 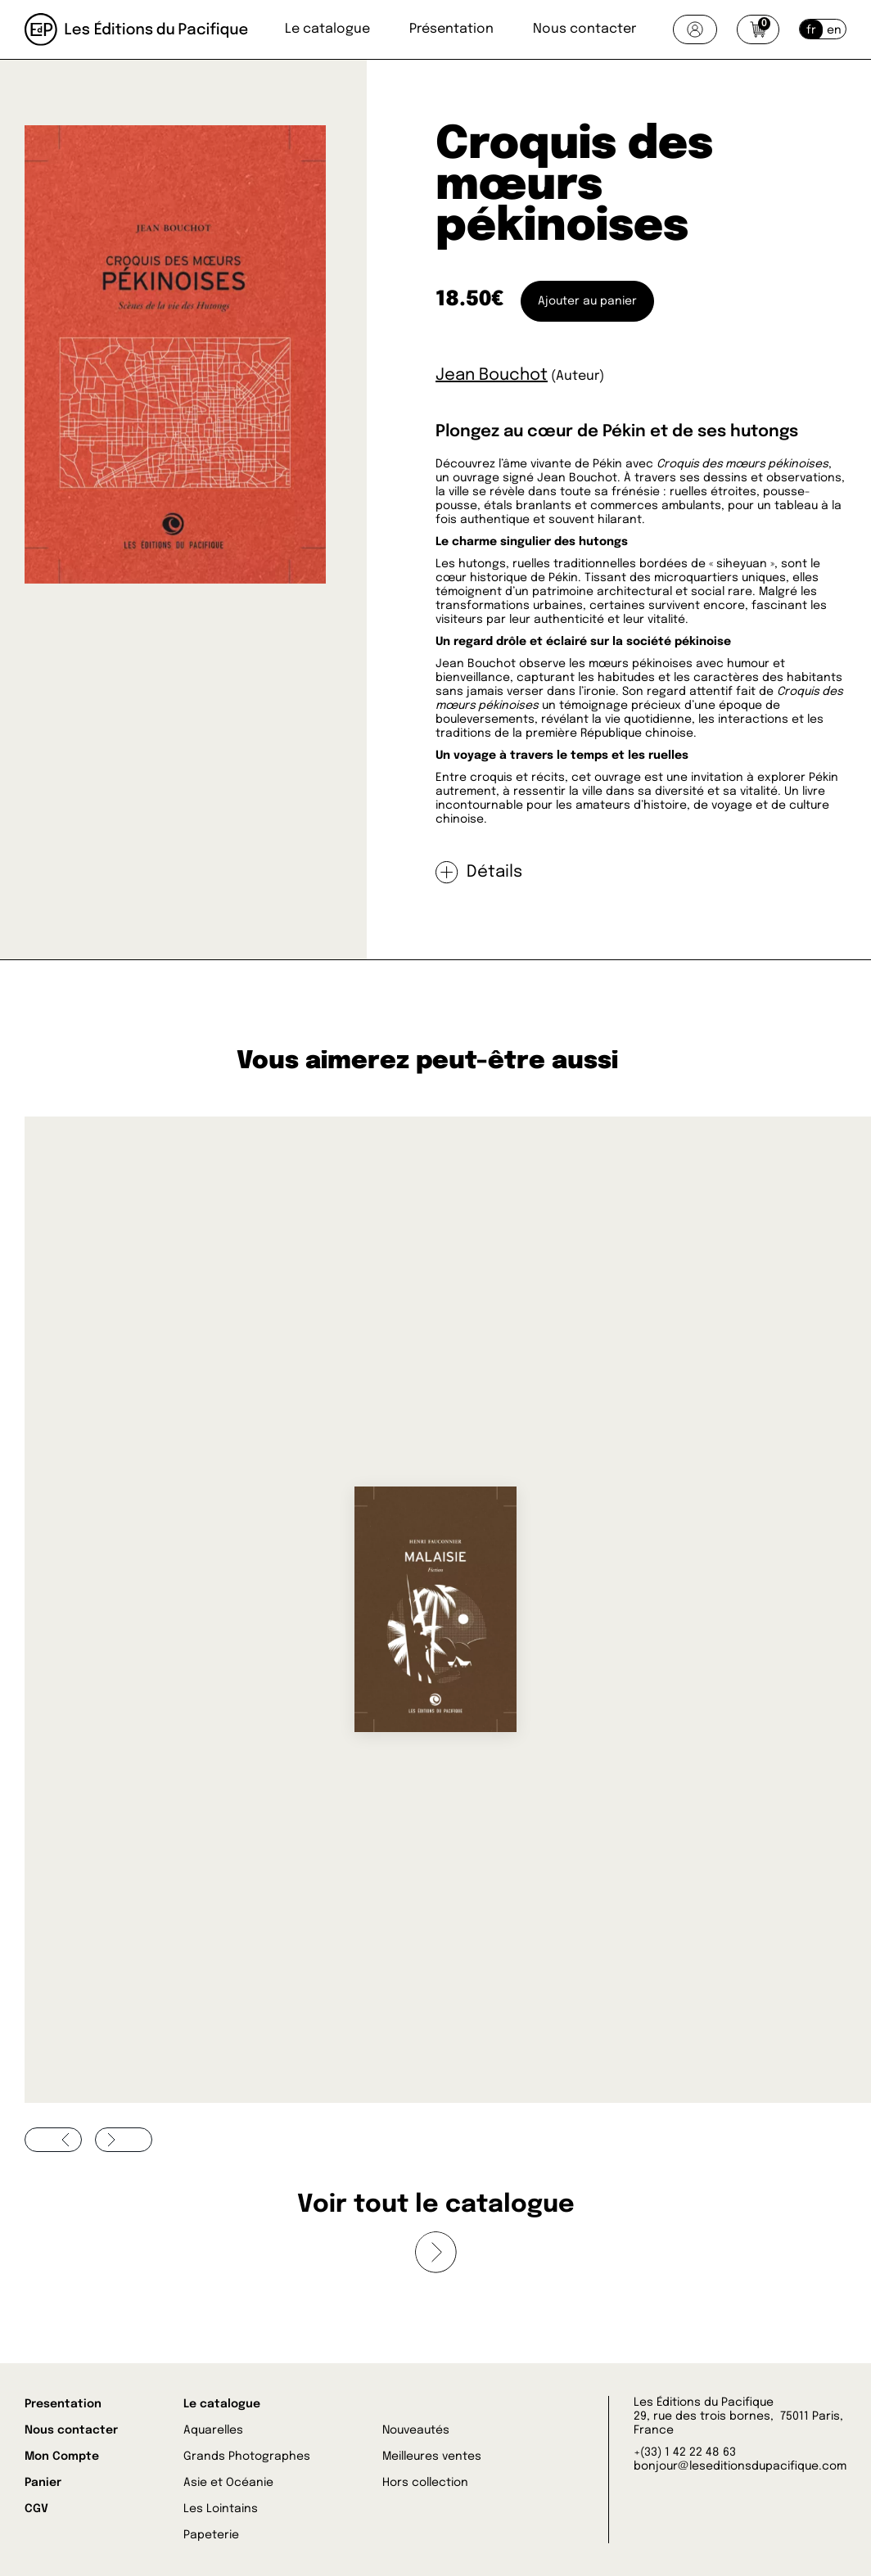 What do you see at coordinates (228, 2482) in the screenshot?
I see `Asie et Océanie` at bounding box center [228, 2482].